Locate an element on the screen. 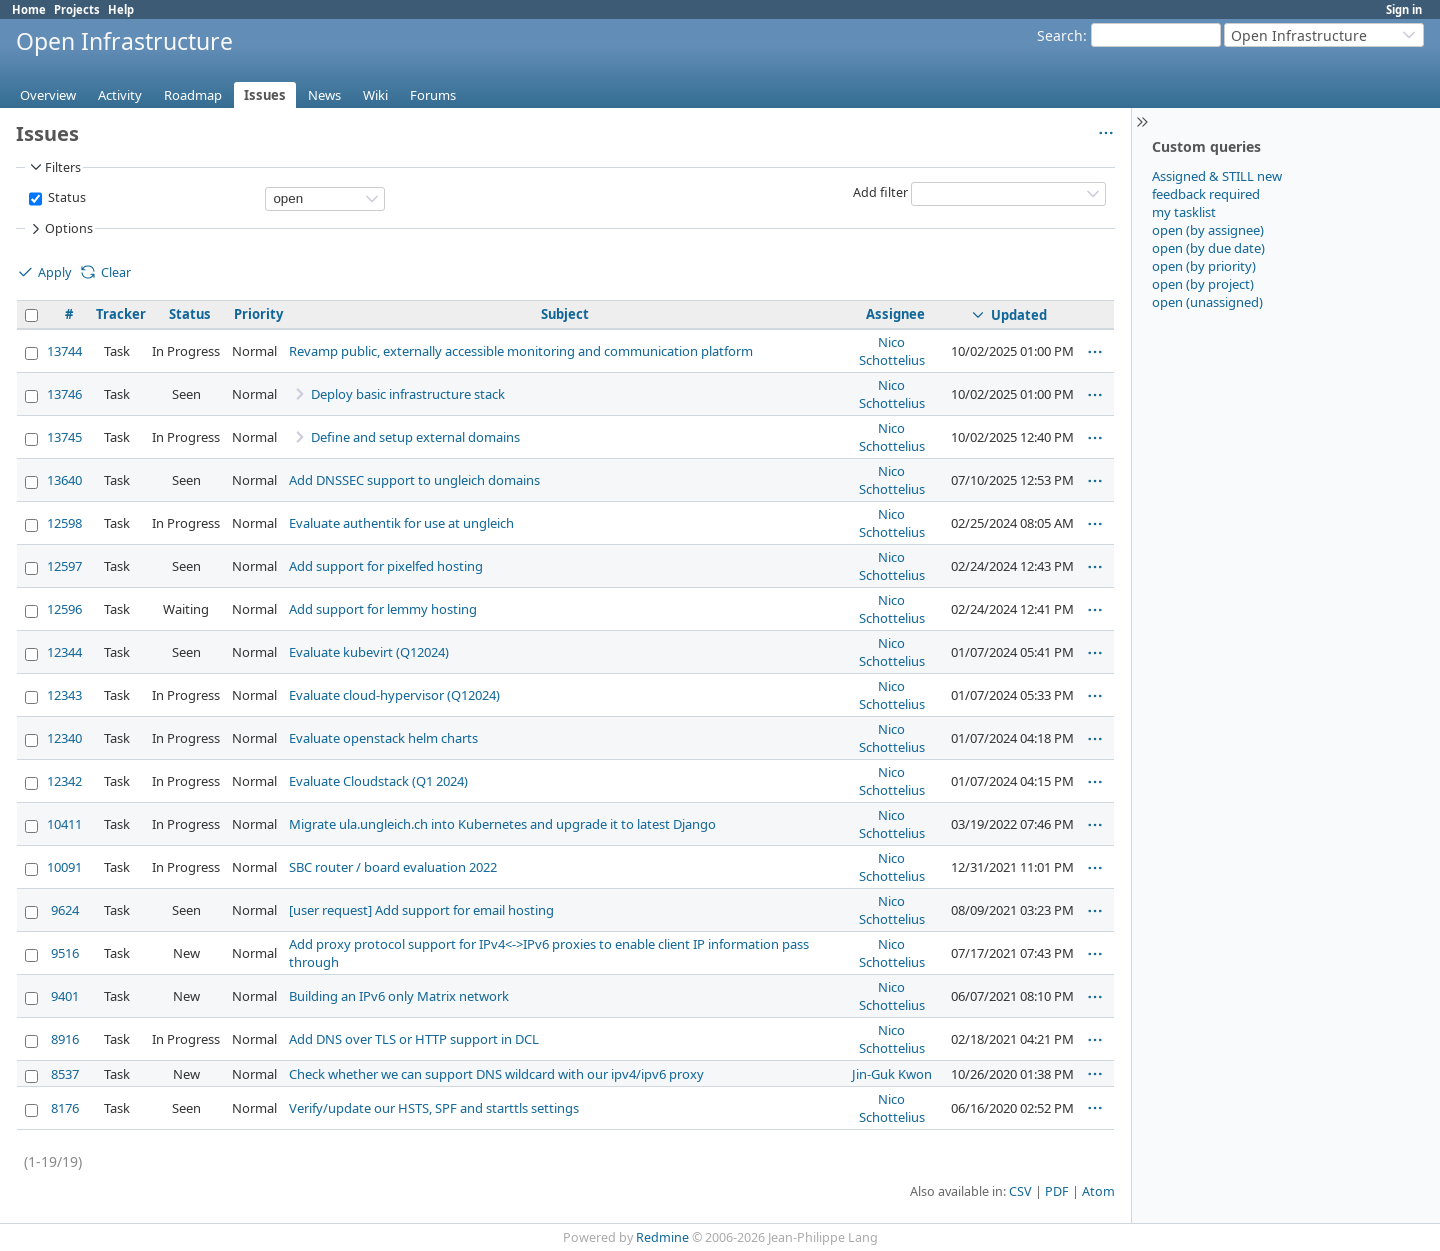 The width and height of the screenshot is (1440, 1251). 12340 is located at coordinates (64, 738).